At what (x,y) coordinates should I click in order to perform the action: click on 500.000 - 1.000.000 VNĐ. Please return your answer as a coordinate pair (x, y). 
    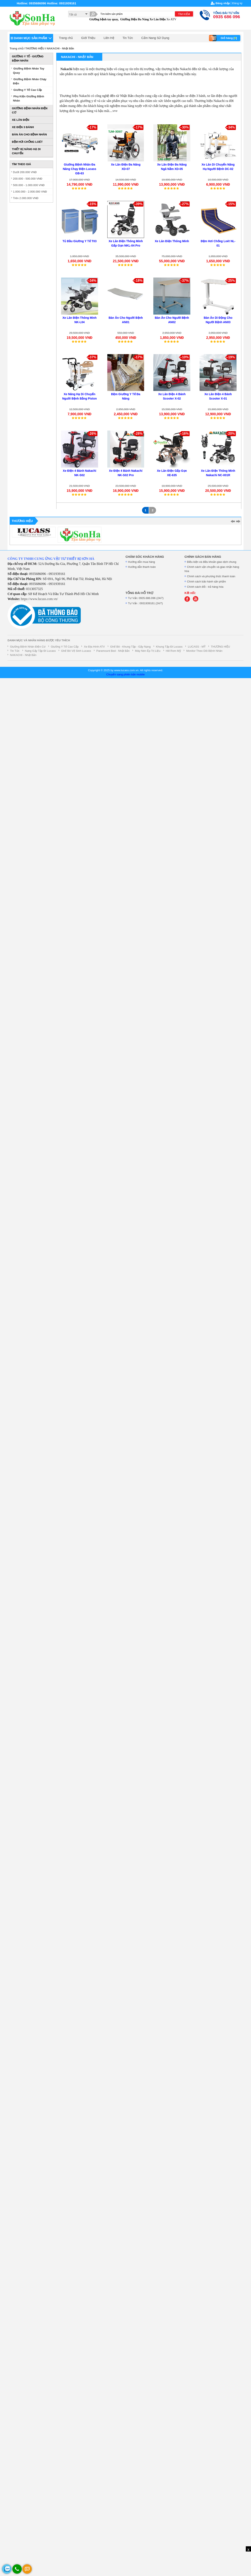
    Looking at the image, I should click on (29, 185).